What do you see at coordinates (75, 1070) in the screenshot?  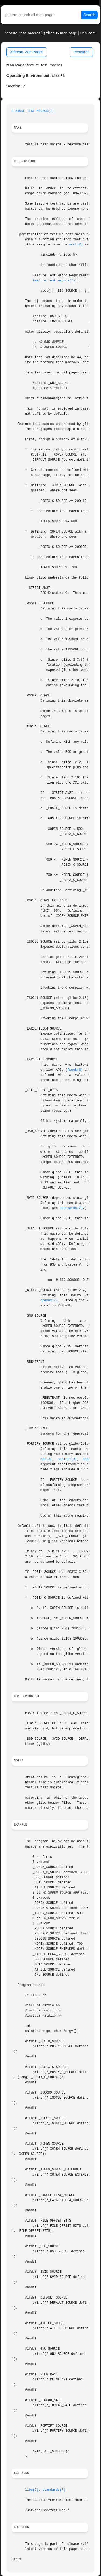 I see `fseek(3)` at bounding box center [75, 1070].